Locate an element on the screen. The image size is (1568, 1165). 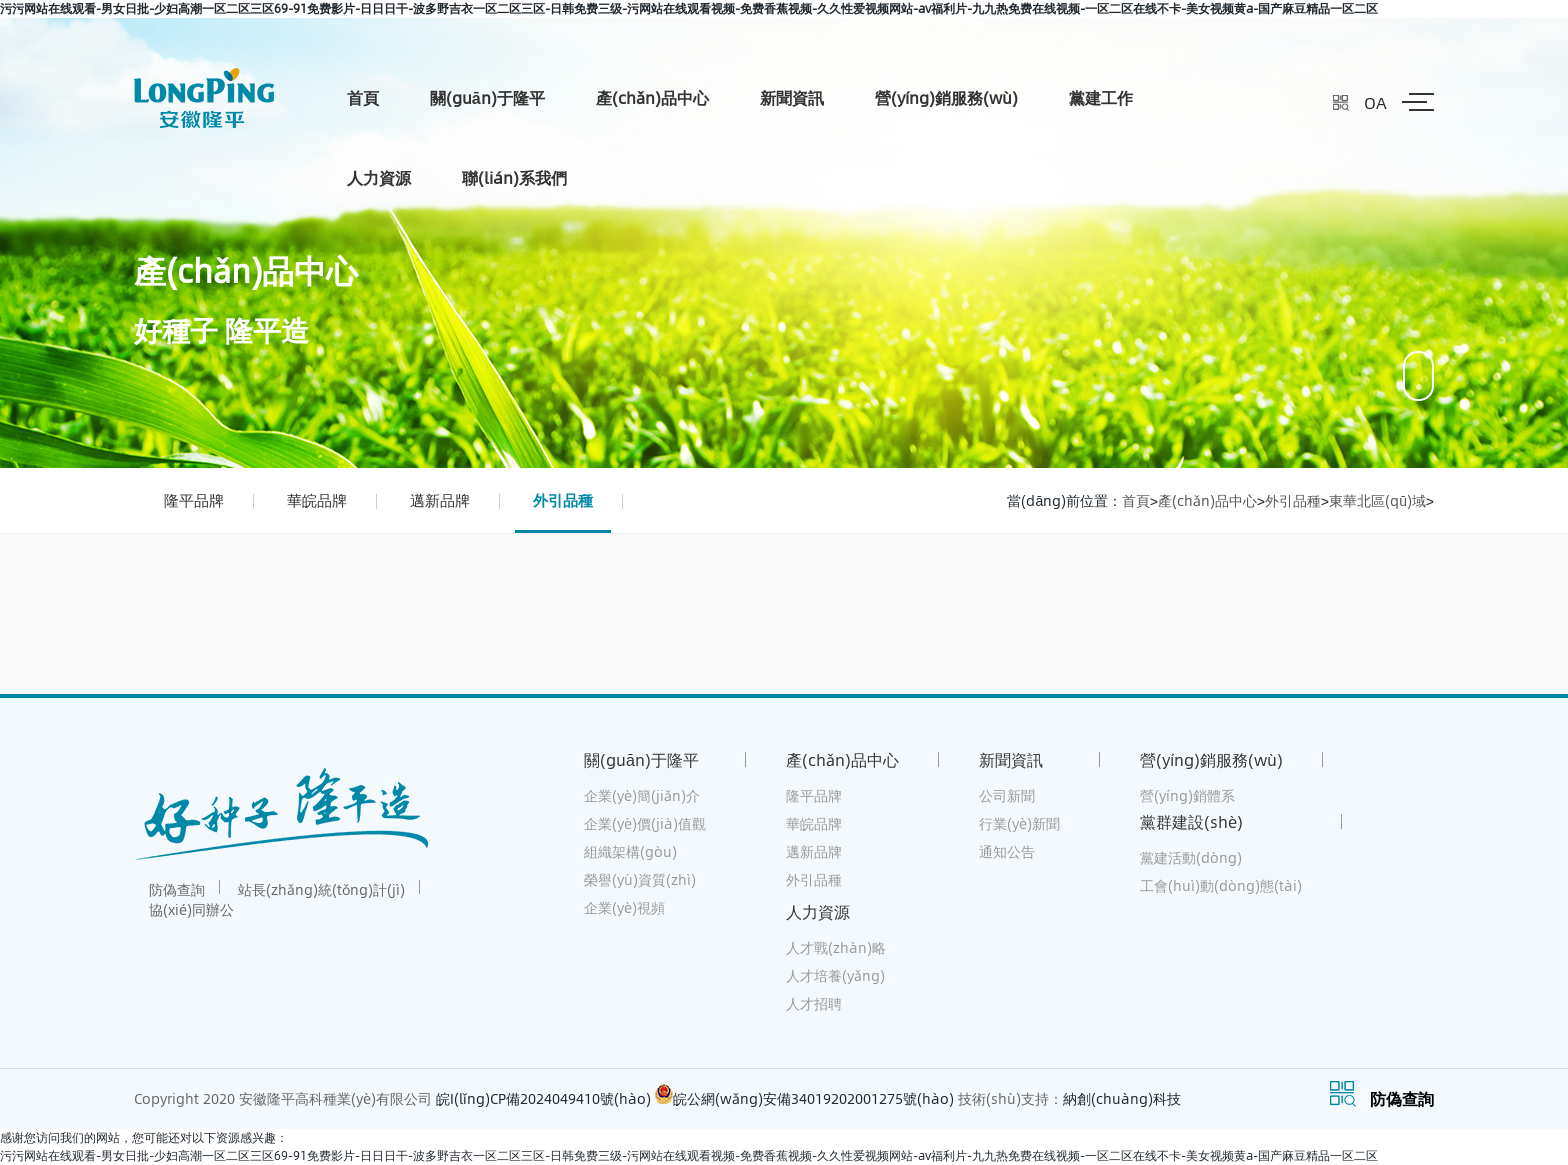
防偽查詢 is located at coordinates (177, 889).